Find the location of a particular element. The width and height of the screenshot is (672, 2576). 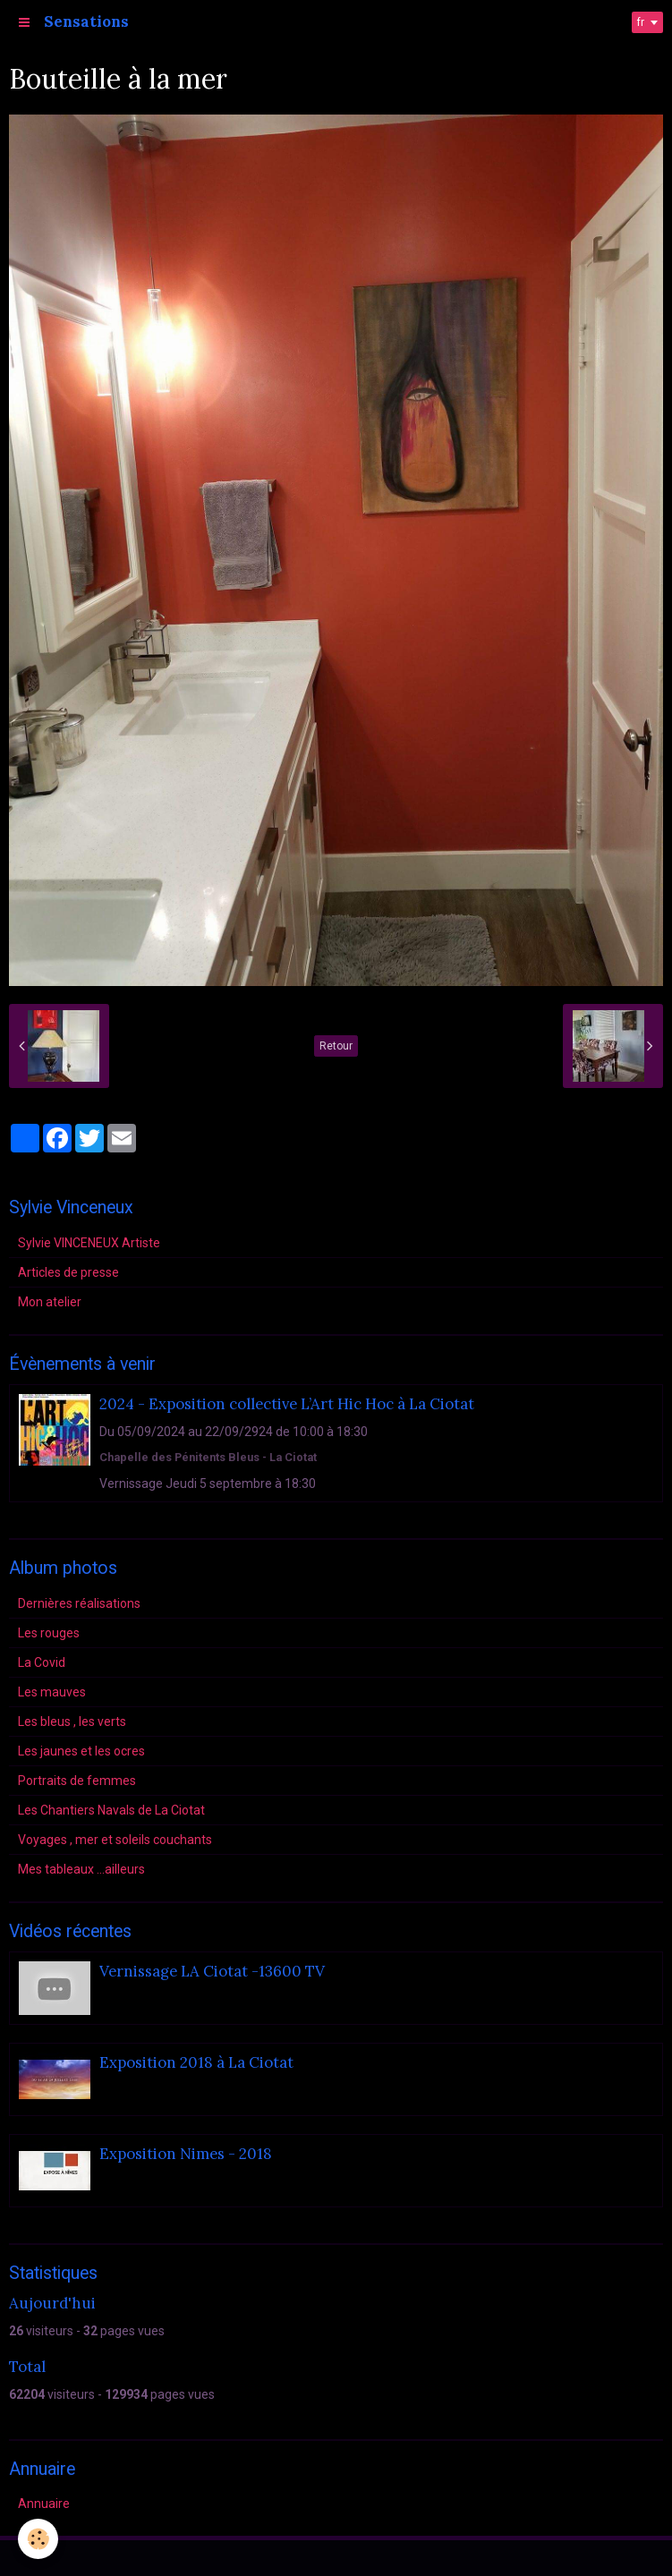

Voyages , mer et soleils couchants is located at coordinates (115, 1839).